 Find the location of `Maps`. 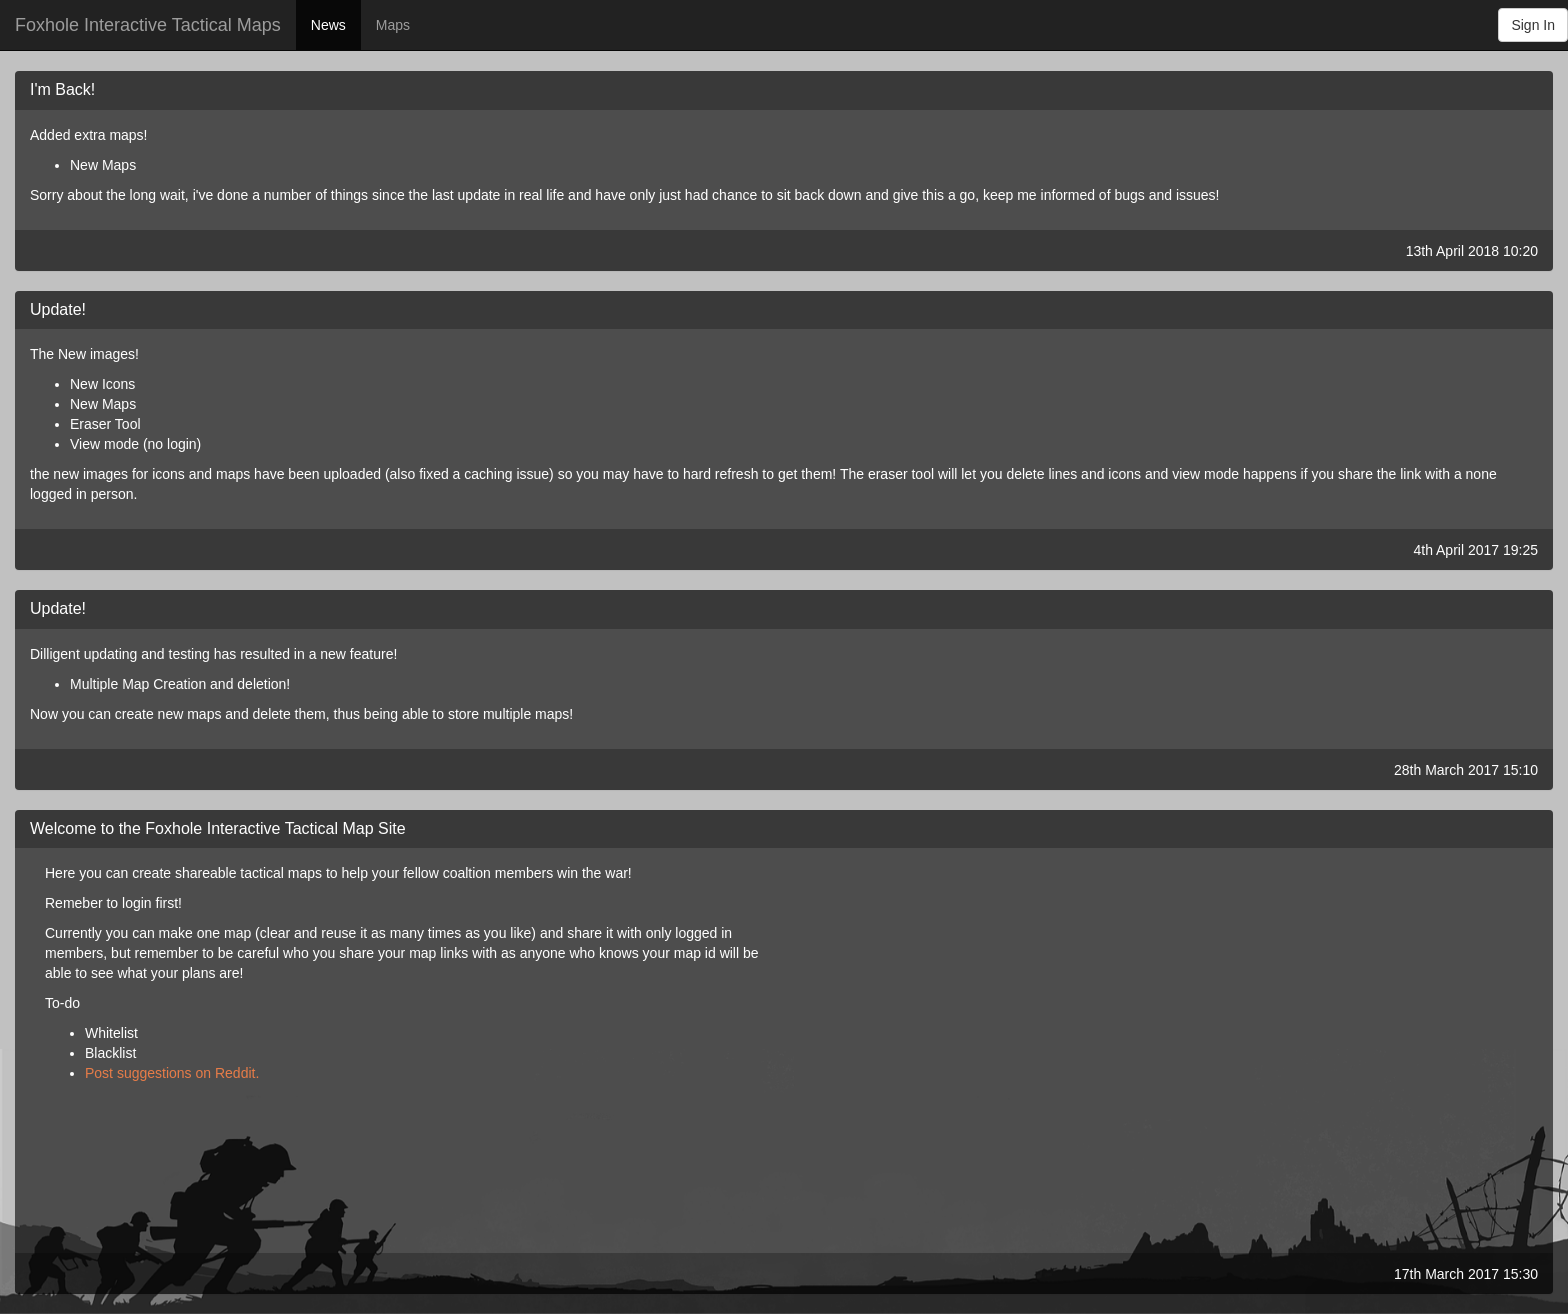

Maps is located at coordinates (393, 25).